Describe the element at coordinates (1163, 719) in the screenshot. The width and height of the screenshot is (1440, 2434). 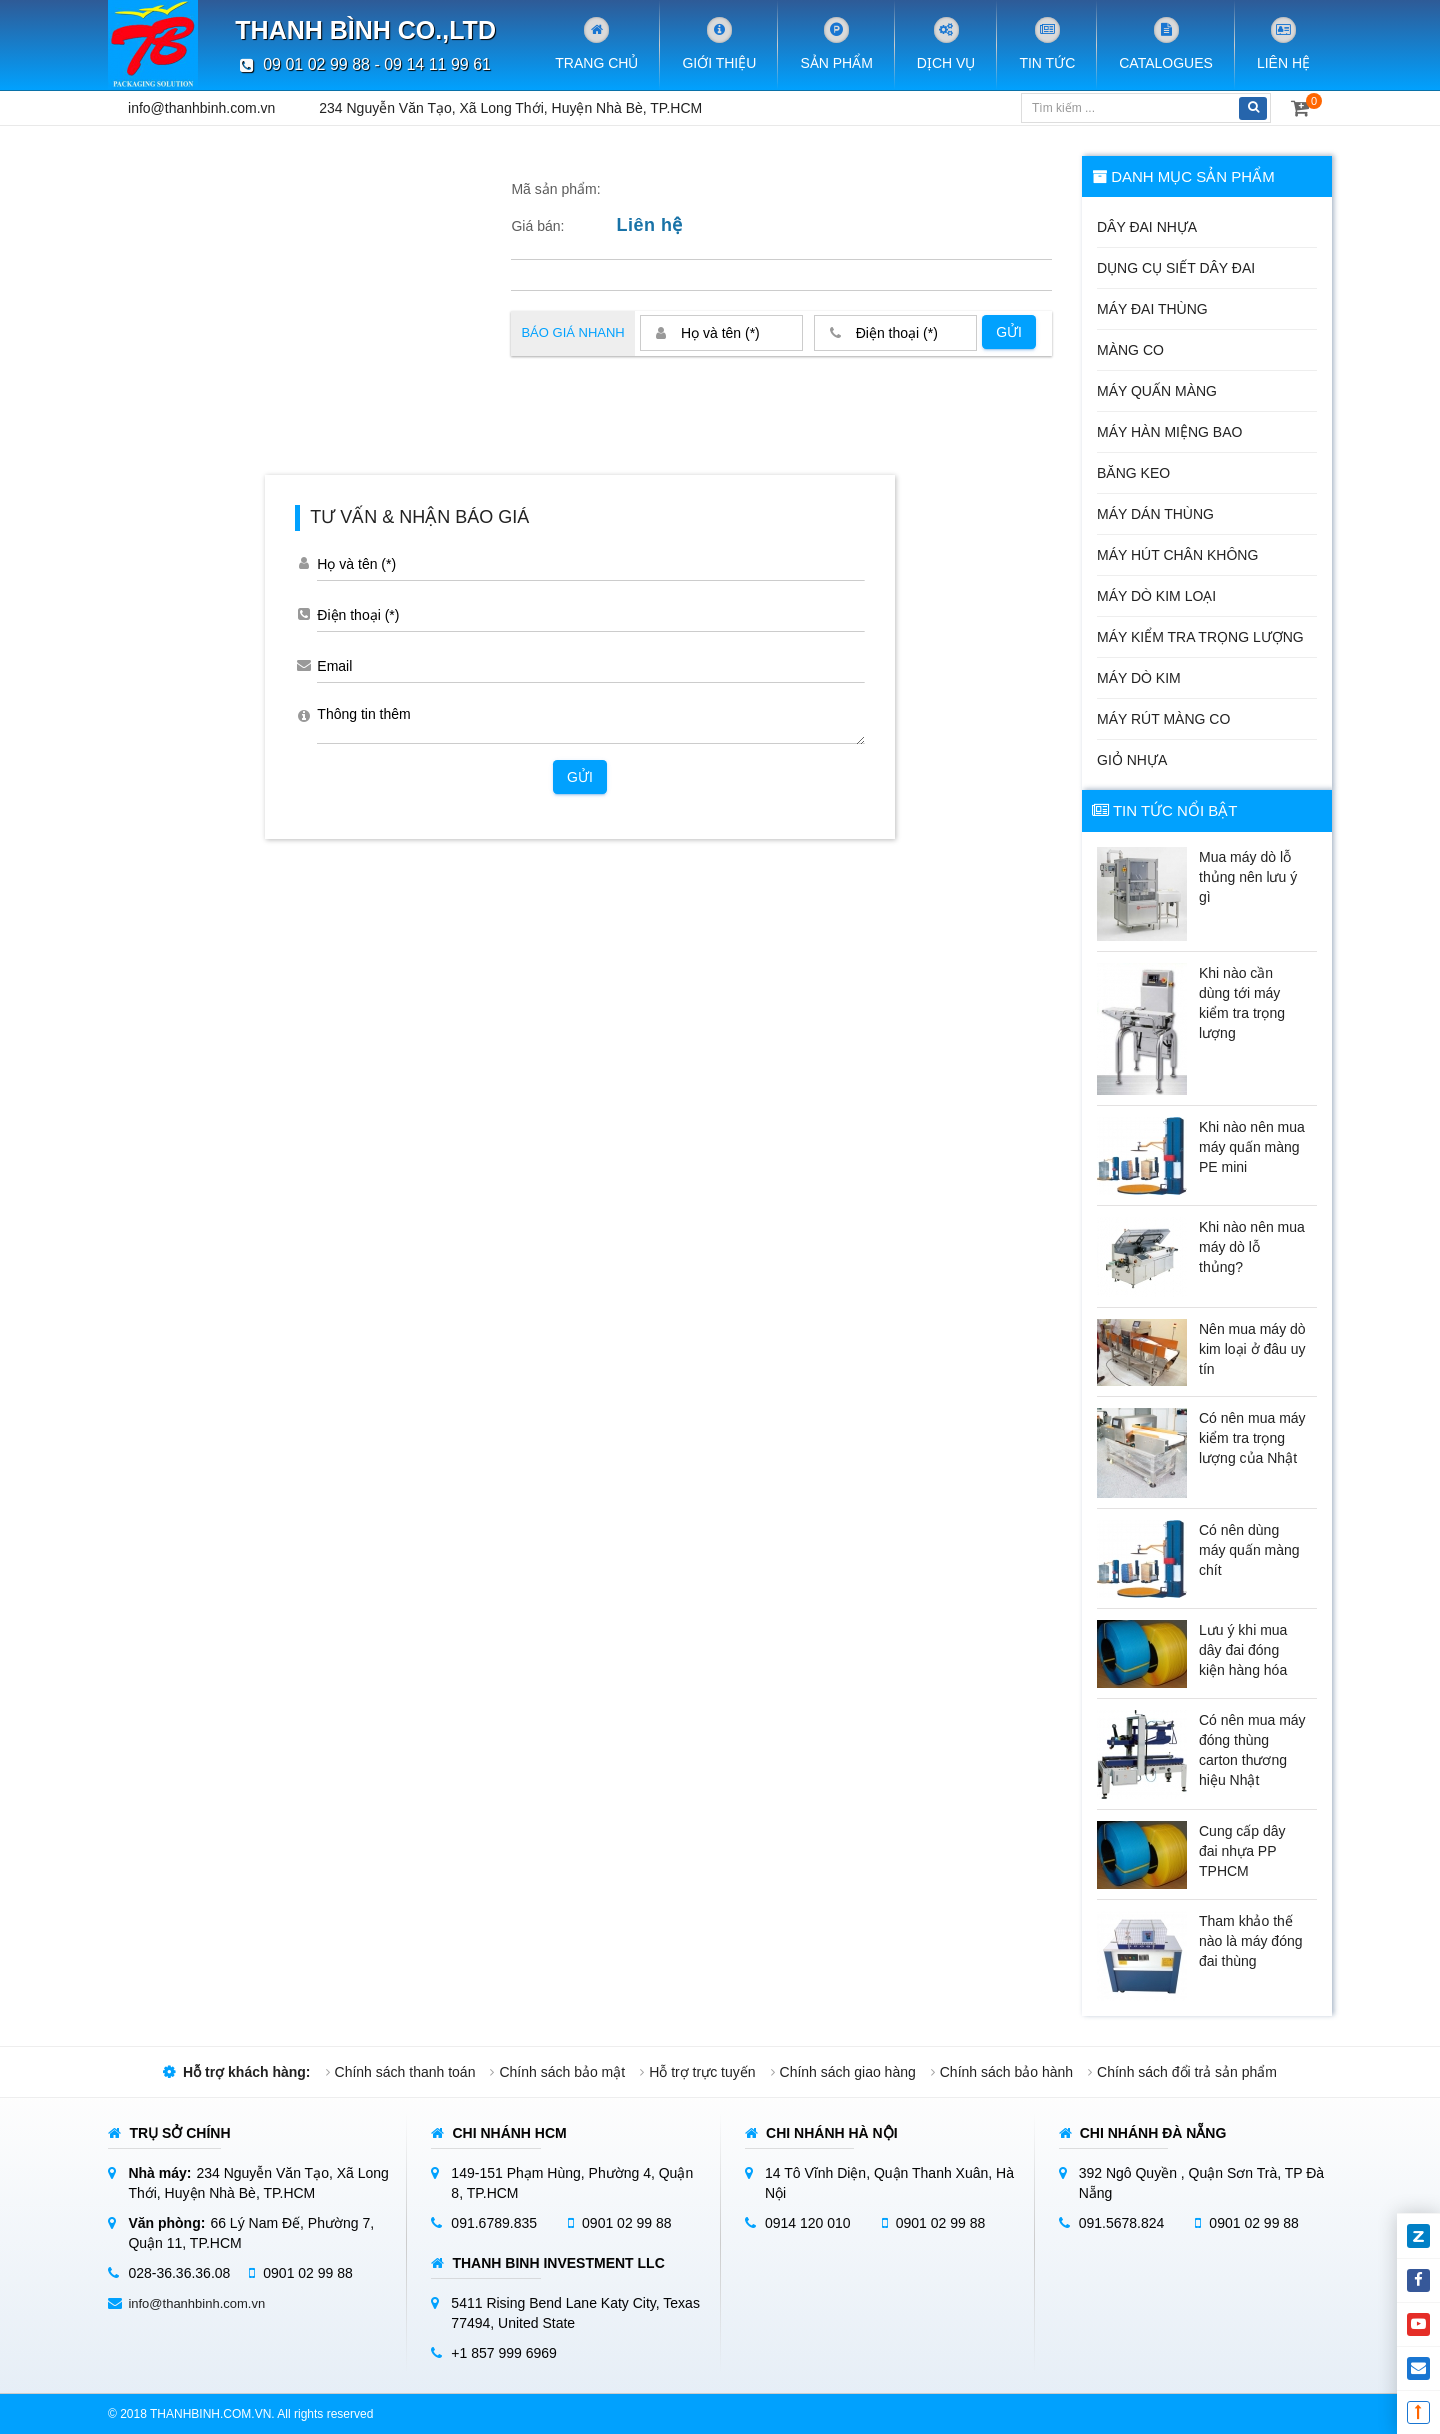
I see `Máy rút màng co` at that location.